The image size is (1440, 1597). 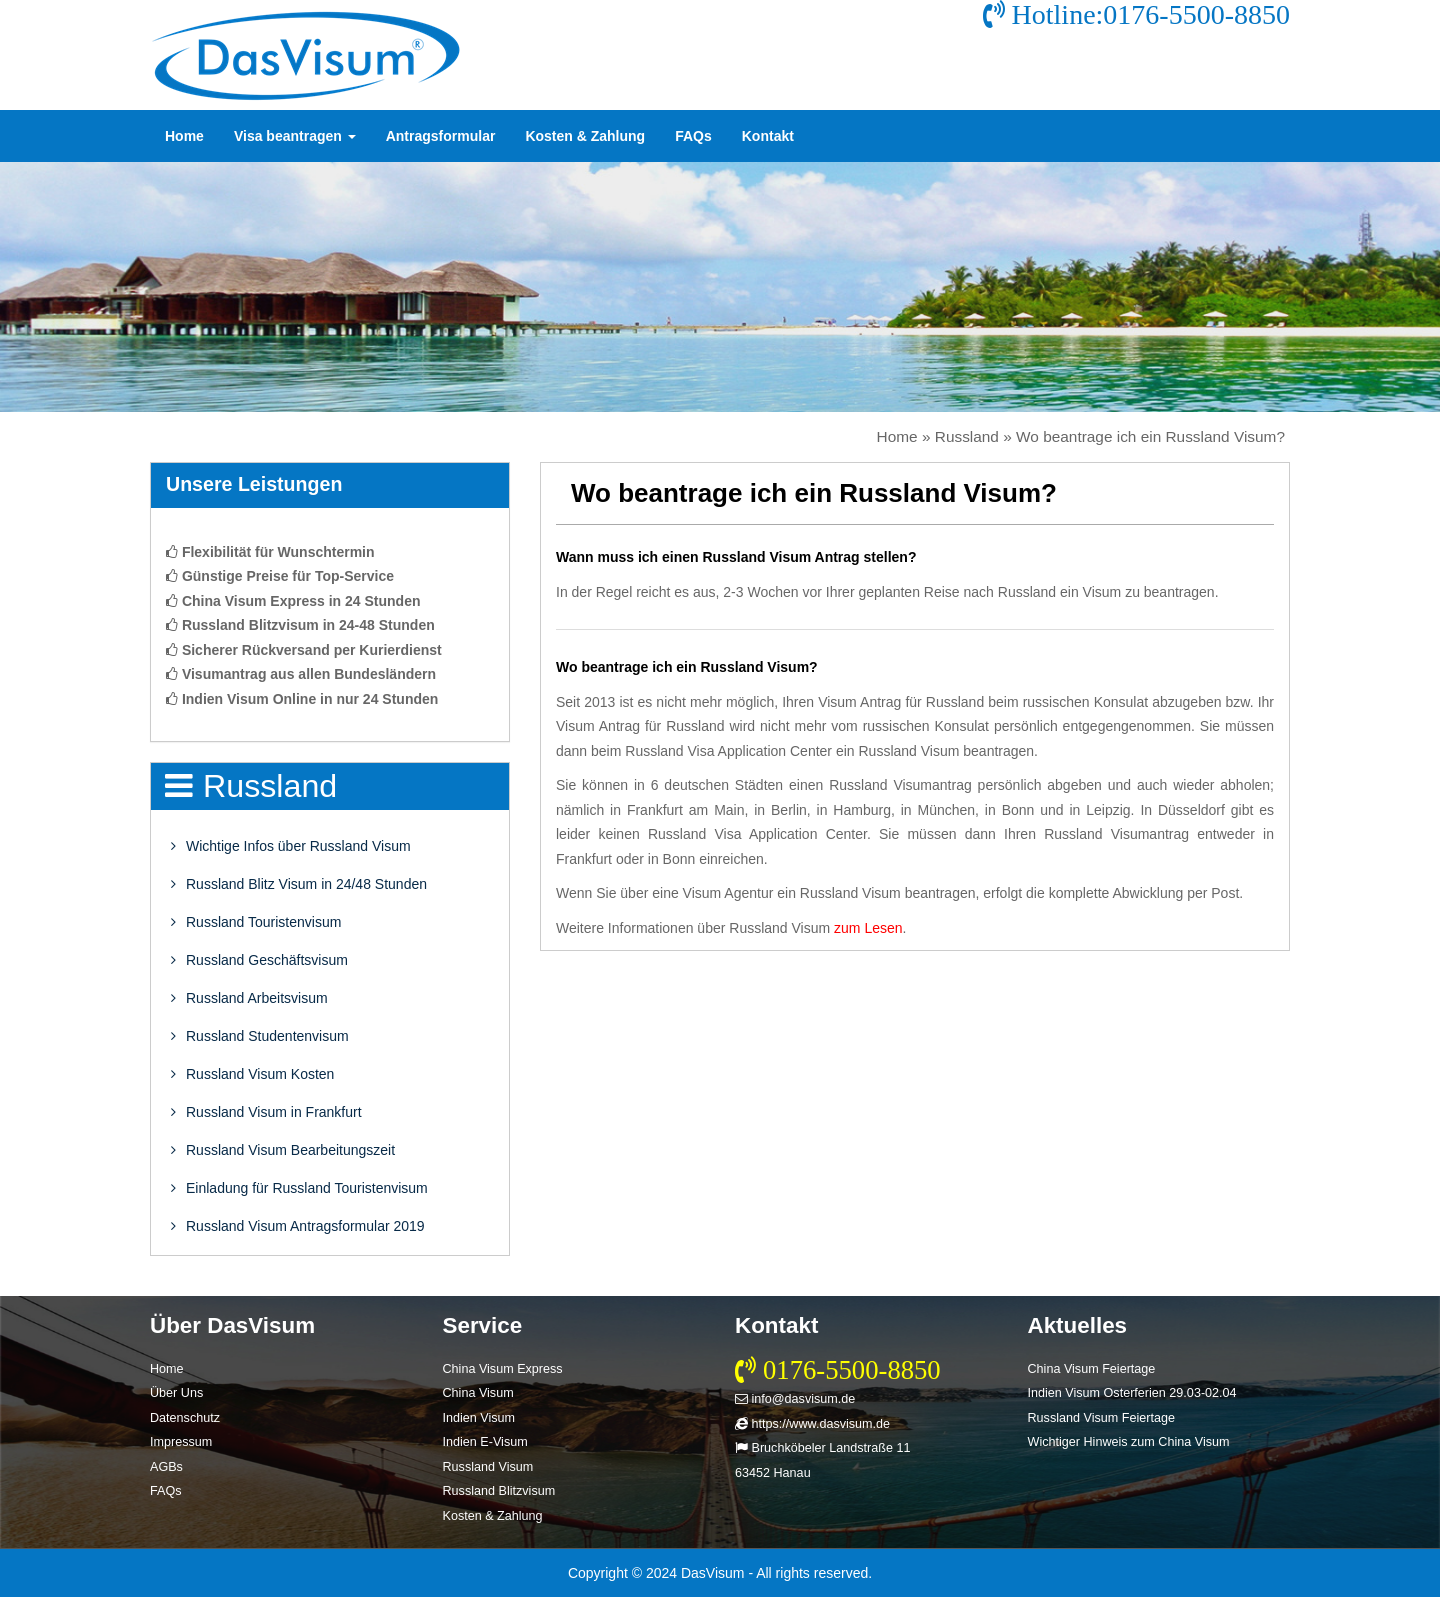 What do you see at coordinates (812, 1424) in the screenshot?
I see `https://www.dasvisum.de` at bounding box center [812, 1424].